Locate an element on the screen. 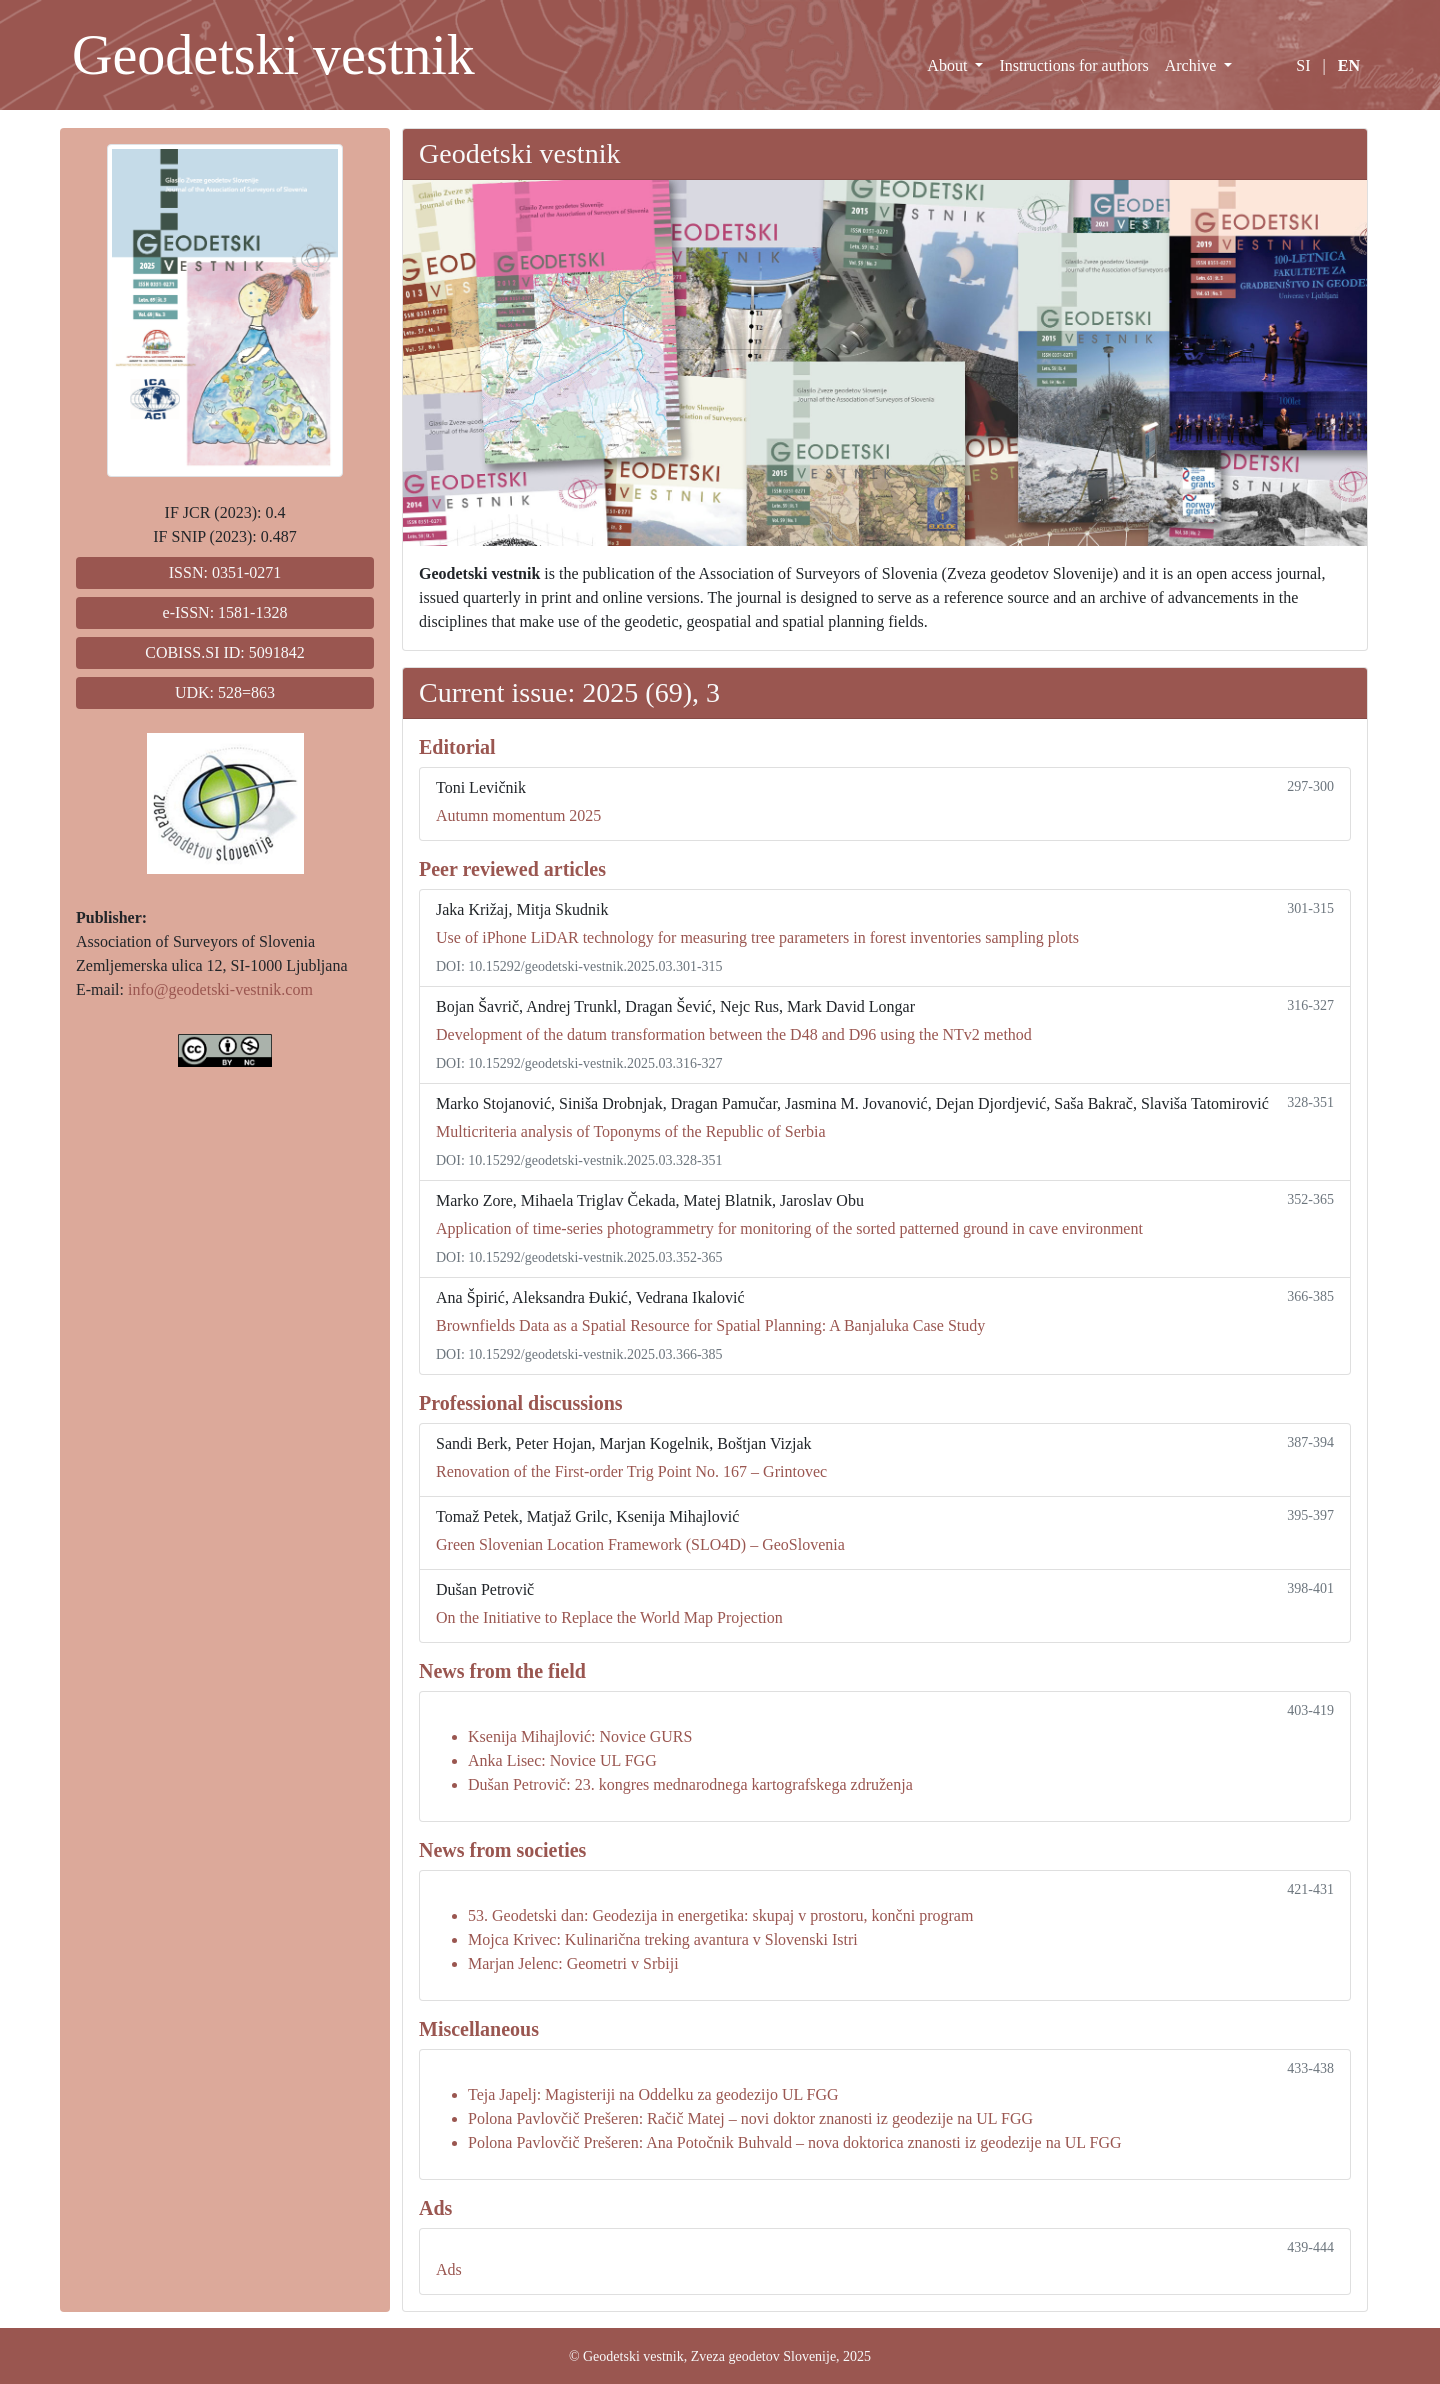 Image resolution: width=1440 pixels, height=2384 pixels. SI is located at coordinates (1303, 65).